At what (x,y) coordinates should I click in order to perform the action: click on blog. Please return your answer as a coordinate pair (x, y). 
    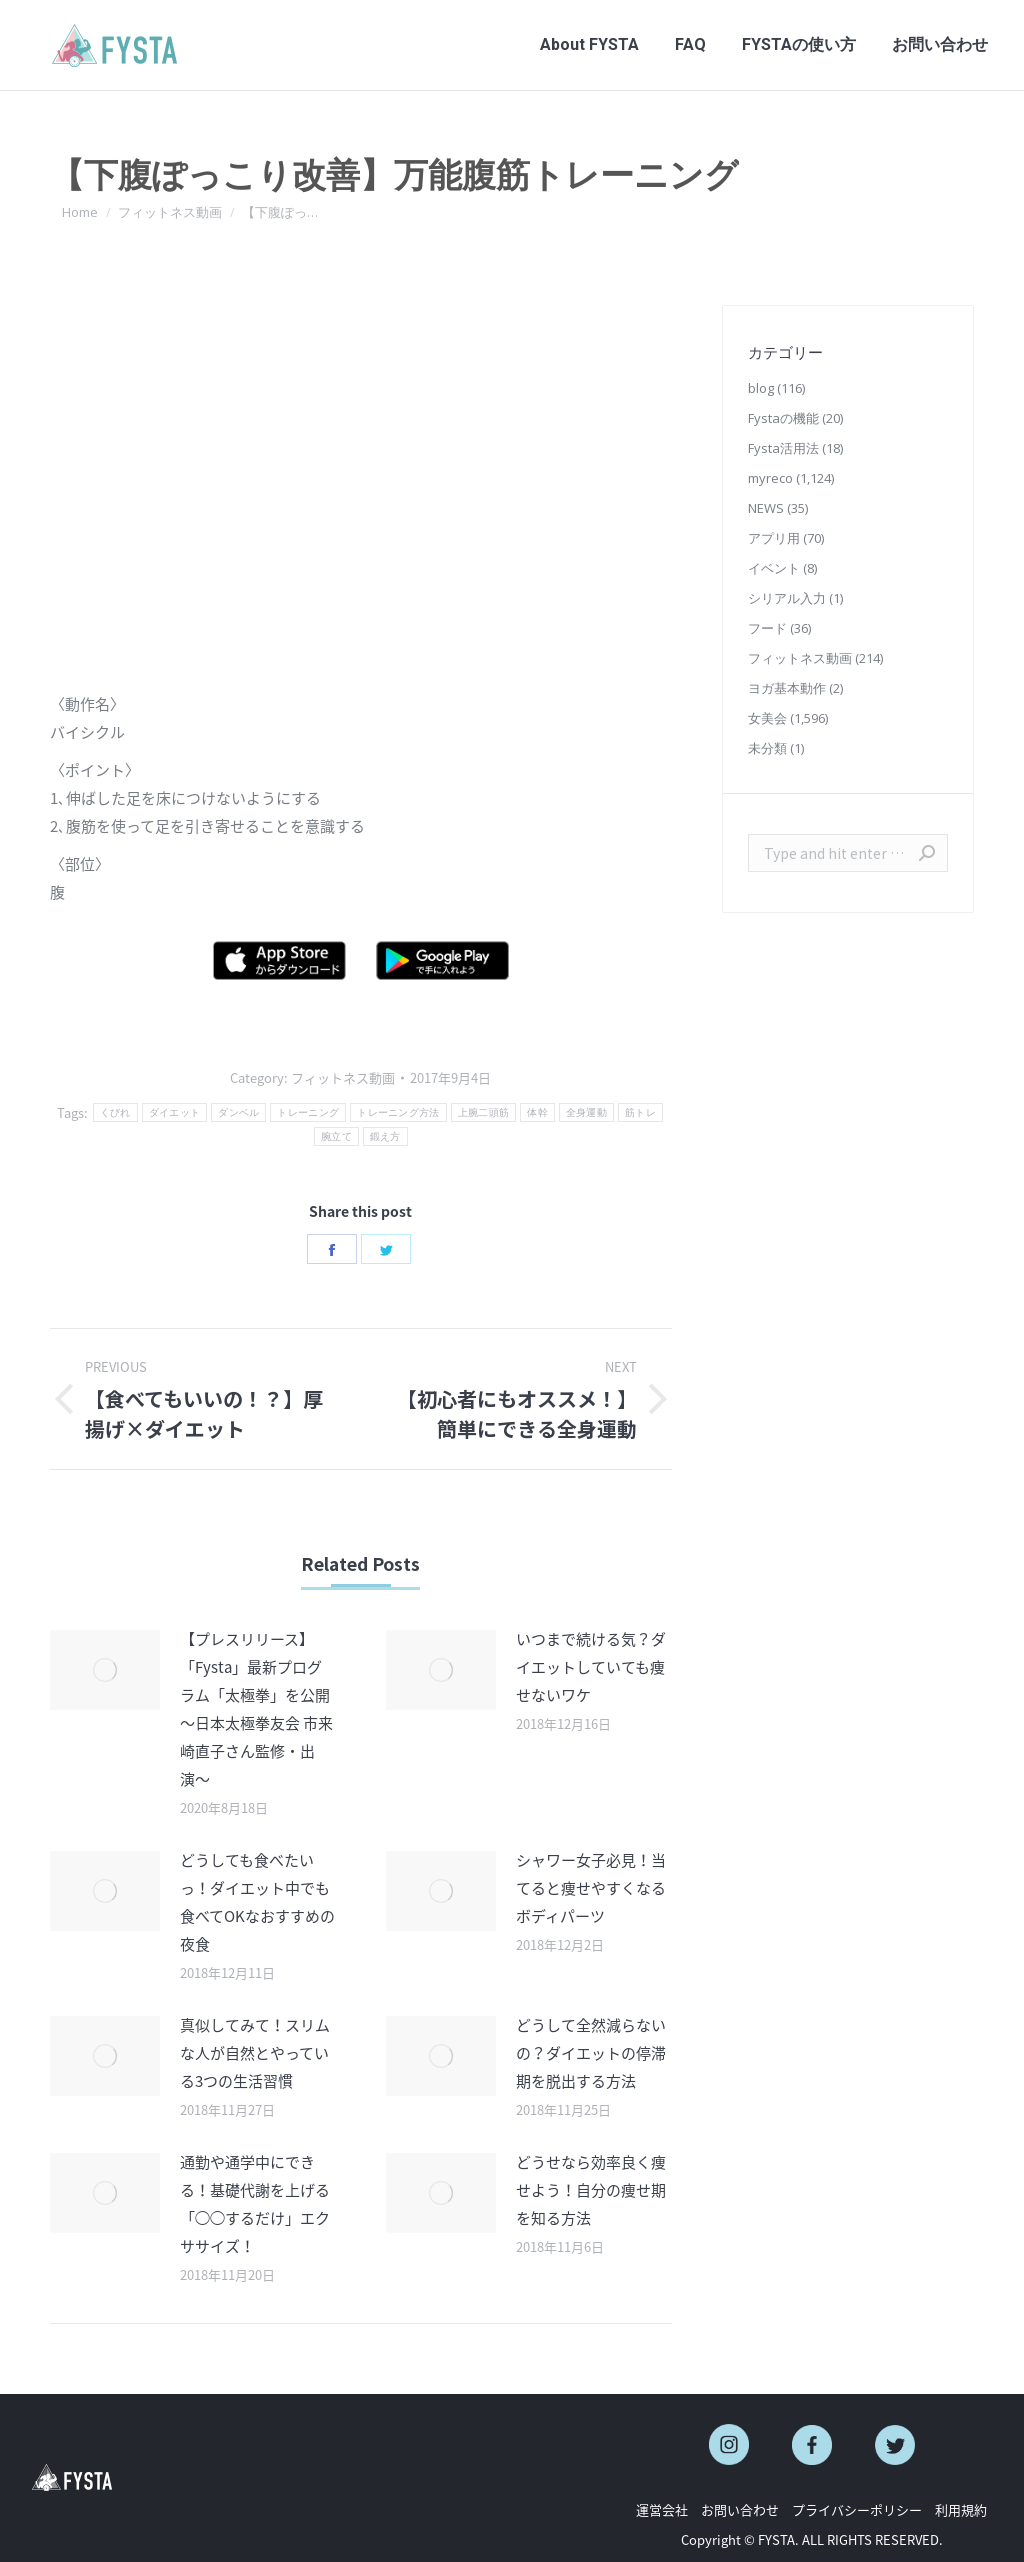
    Looking at the image, I should click on (761, 388).